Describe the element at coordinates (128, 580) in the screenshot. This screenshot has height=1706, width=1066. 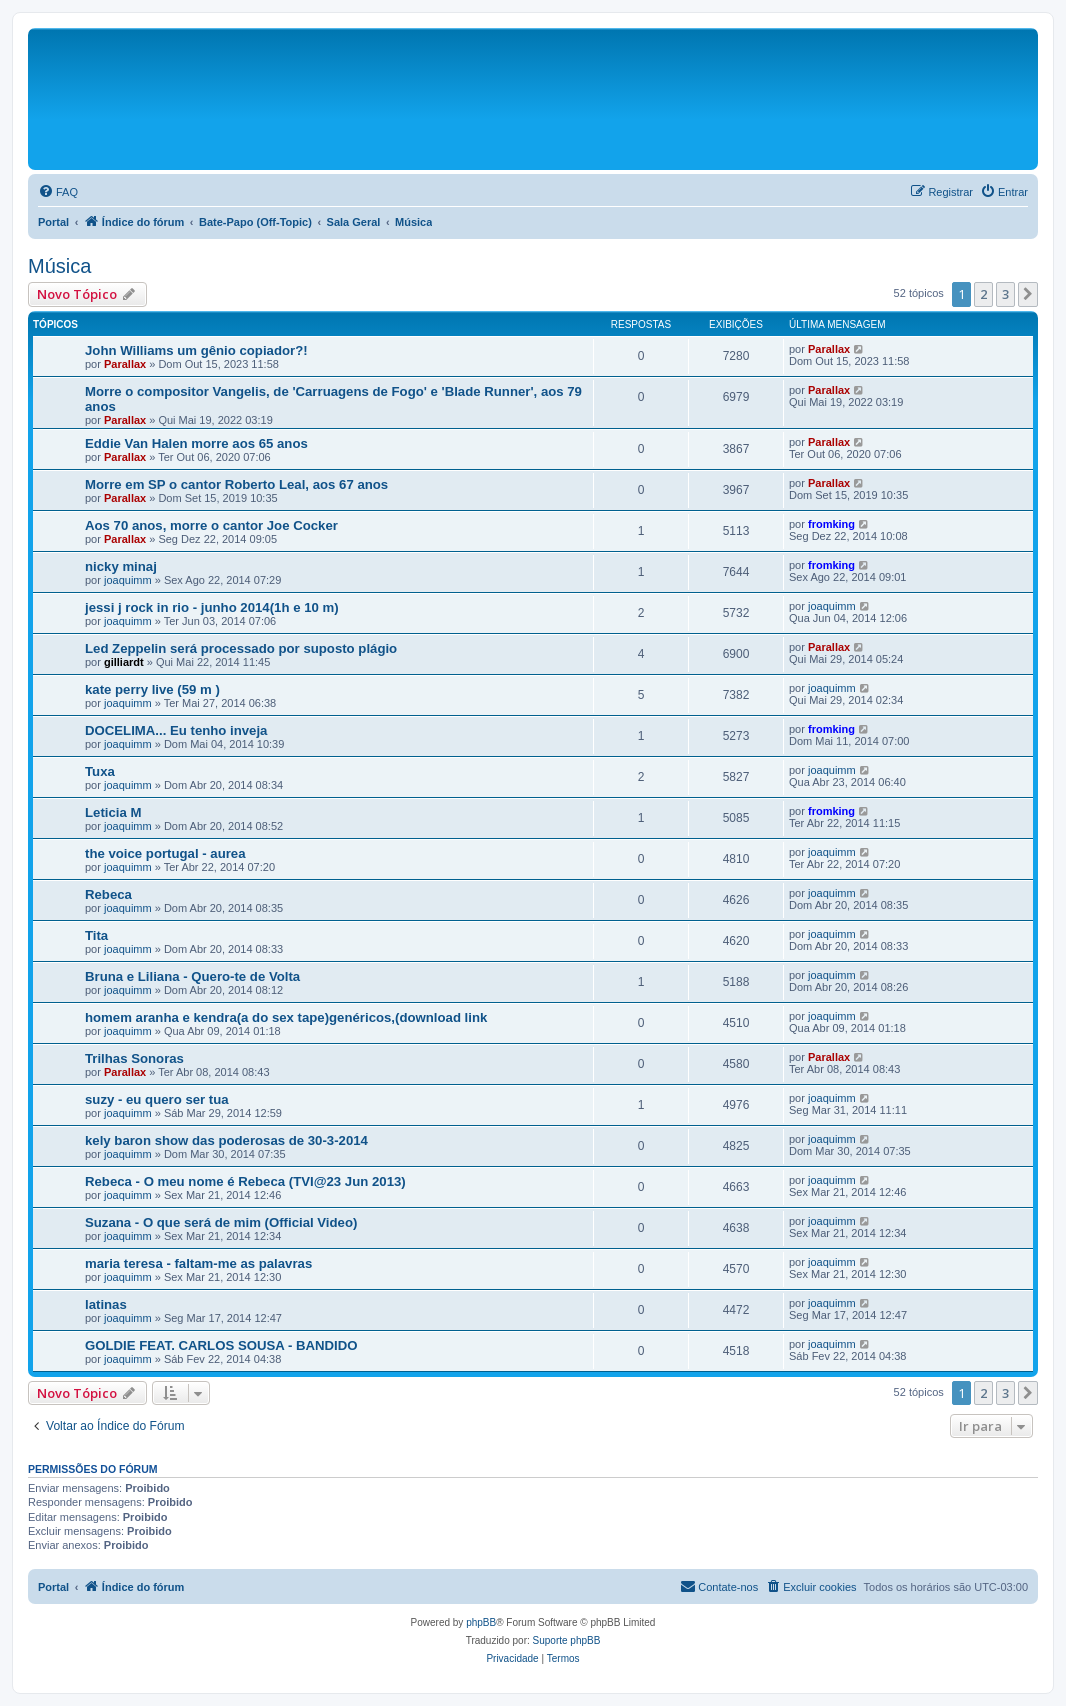
I see `joaquimm` at that location.